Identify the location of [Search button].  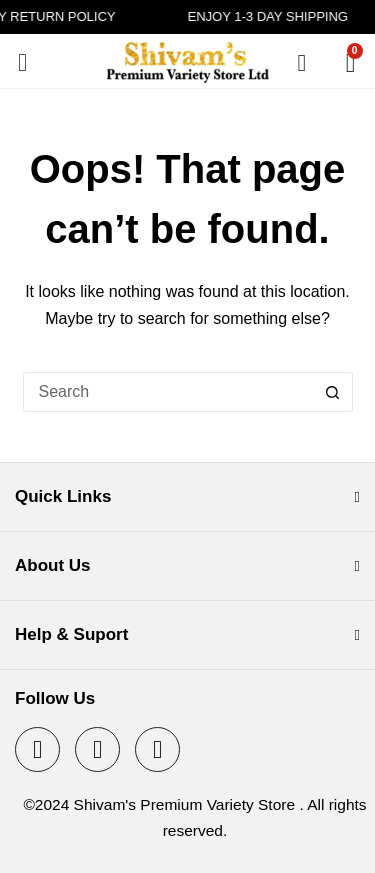
(333, 392).